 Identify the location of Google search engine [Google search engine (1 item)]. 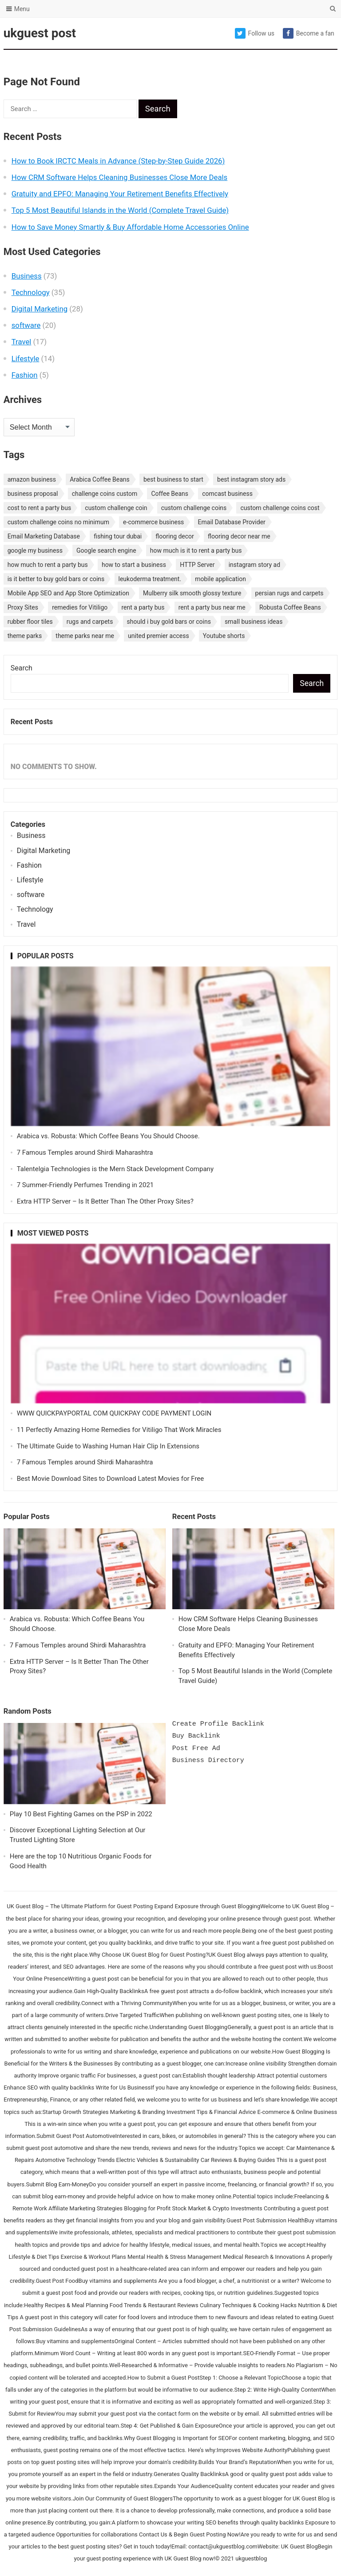
(106, 550).